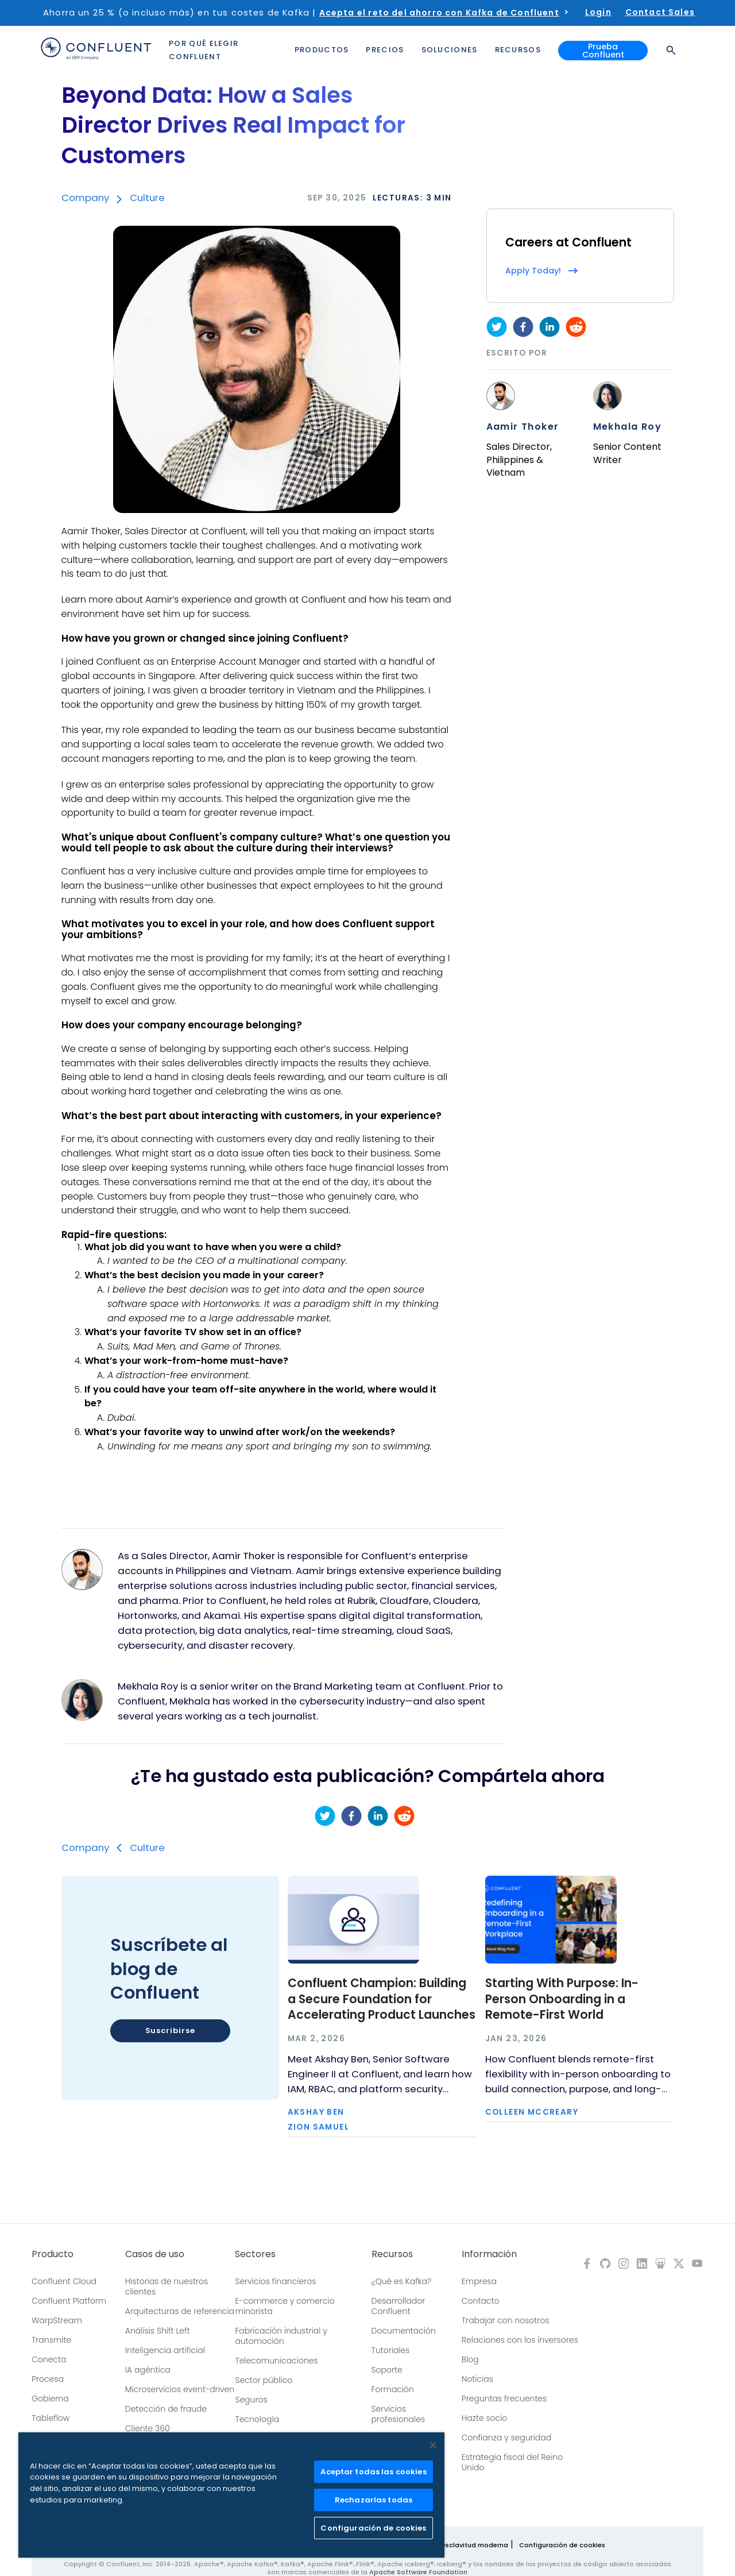 Image resolution: width=735 pixels, height=2576 pixels. Describe the element at coordinates (576, 327) in the screenshot. I see `[reddit]` at that location.